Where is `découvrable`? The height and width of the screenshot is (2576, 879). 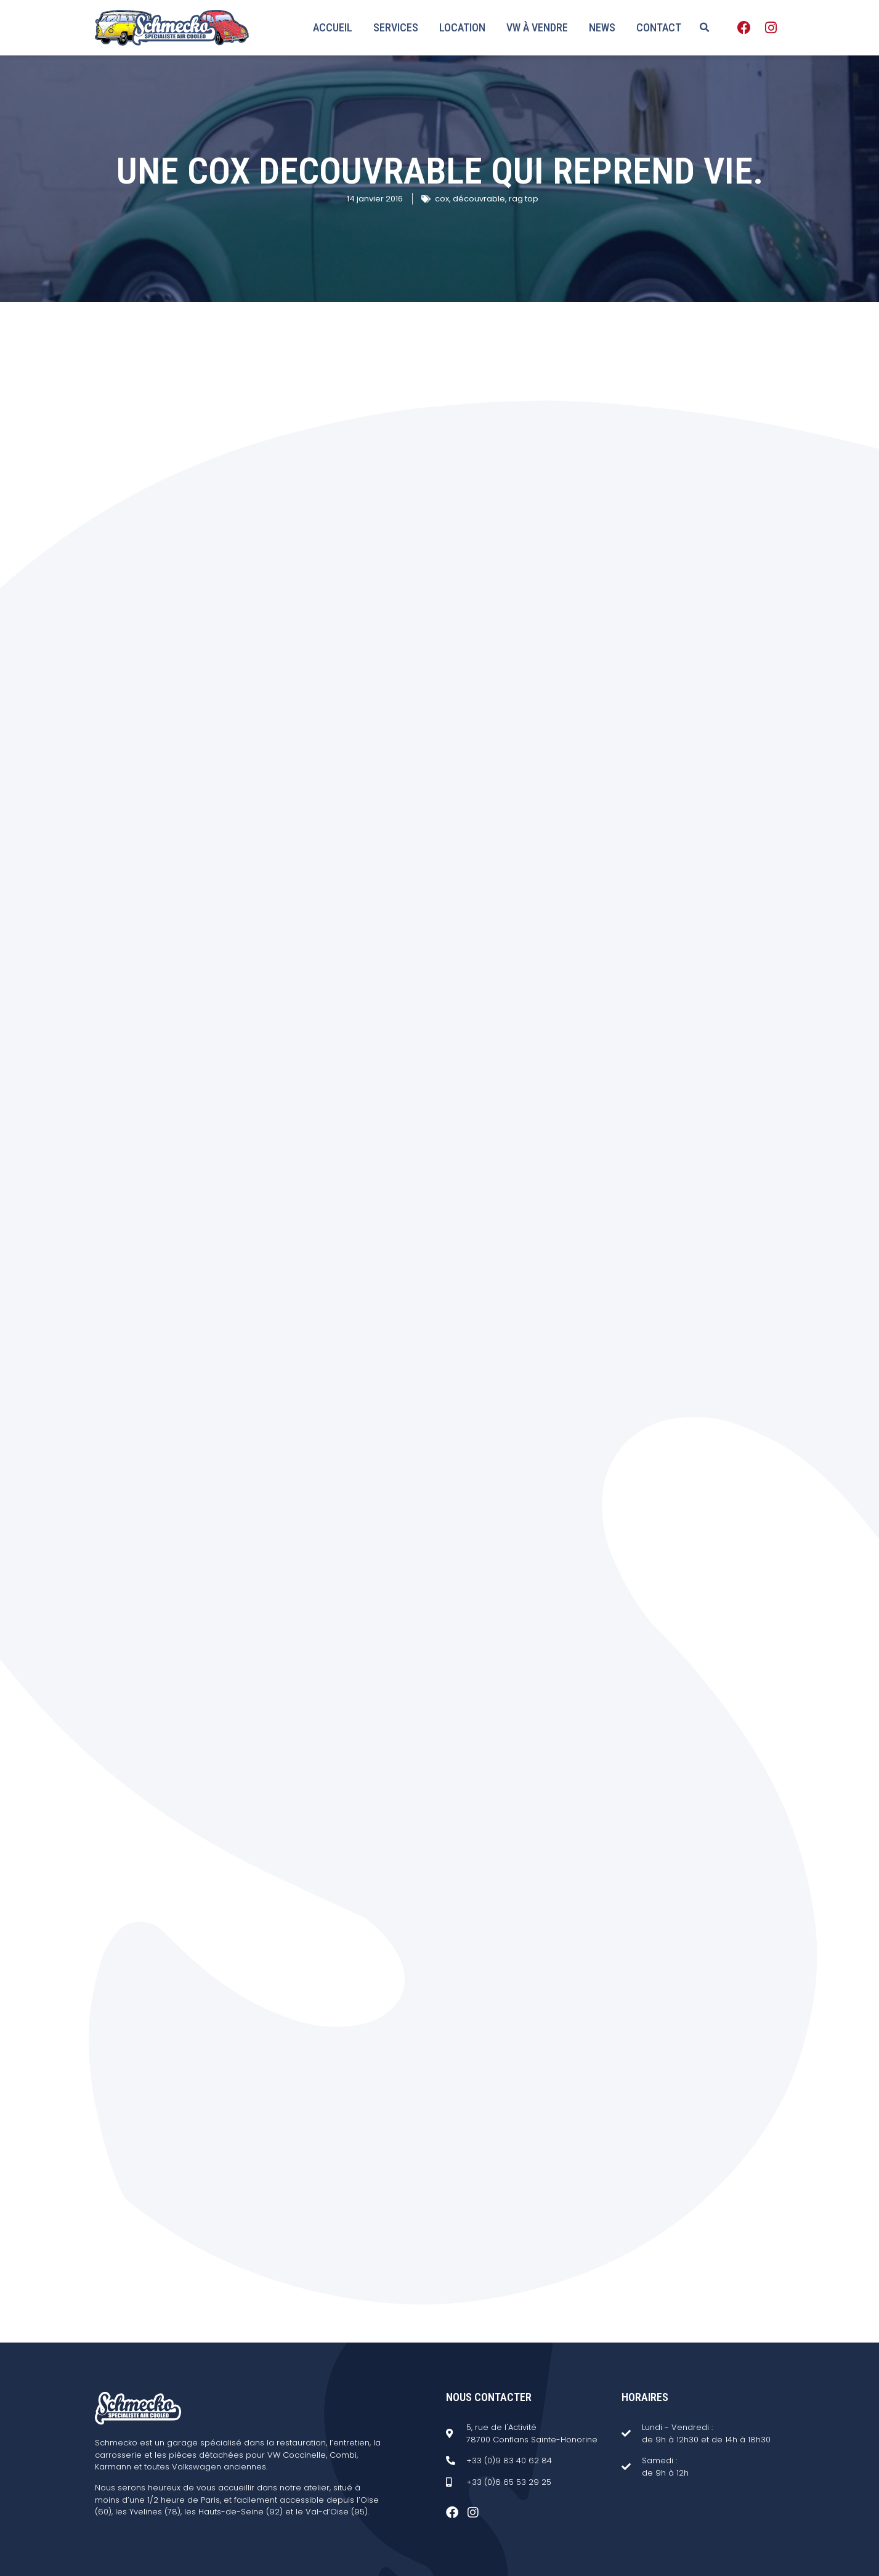
découvrable is located at coordinates (479, 199).